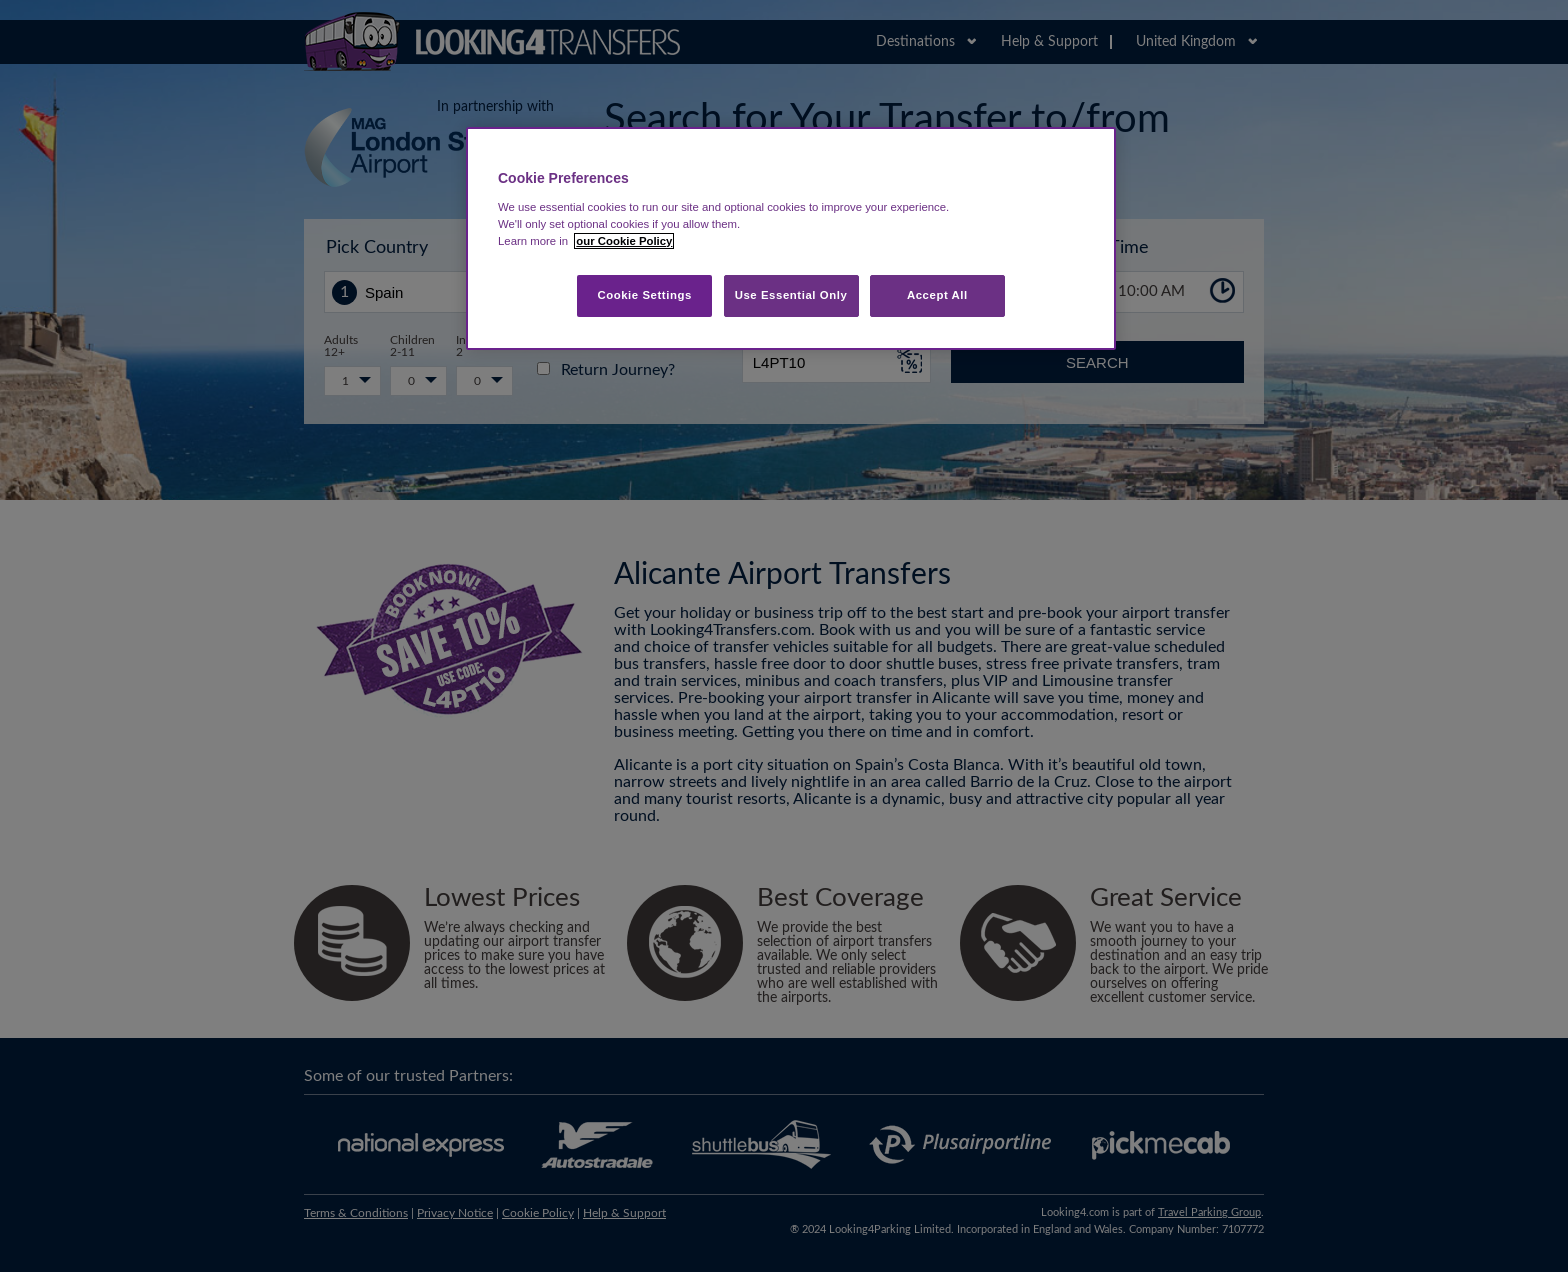 The height and width of the screenshot is (1272, 1568). What do you see at coordinates (791, 295) in the screenshot?
I see `Use Essential Only` at bounding box center [791, 295].